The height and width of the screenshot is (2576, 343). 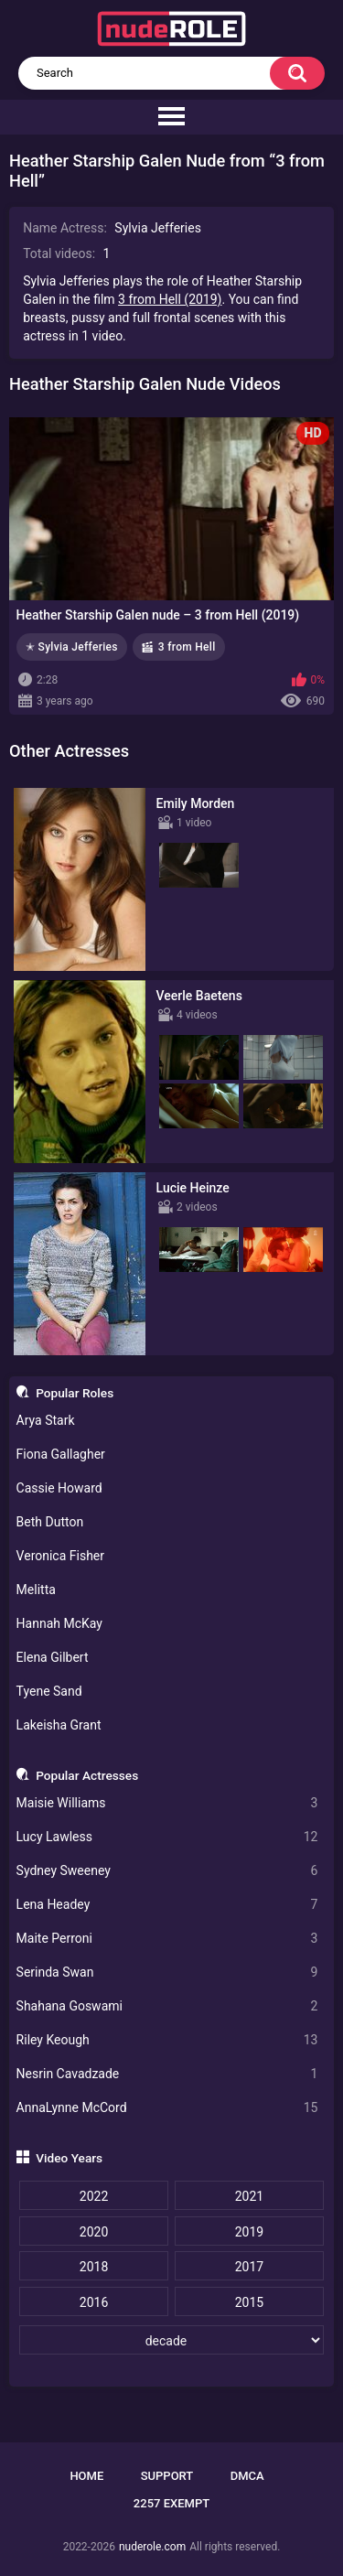 I want to click on Maite Perroni, so click(x=167, y=1938).